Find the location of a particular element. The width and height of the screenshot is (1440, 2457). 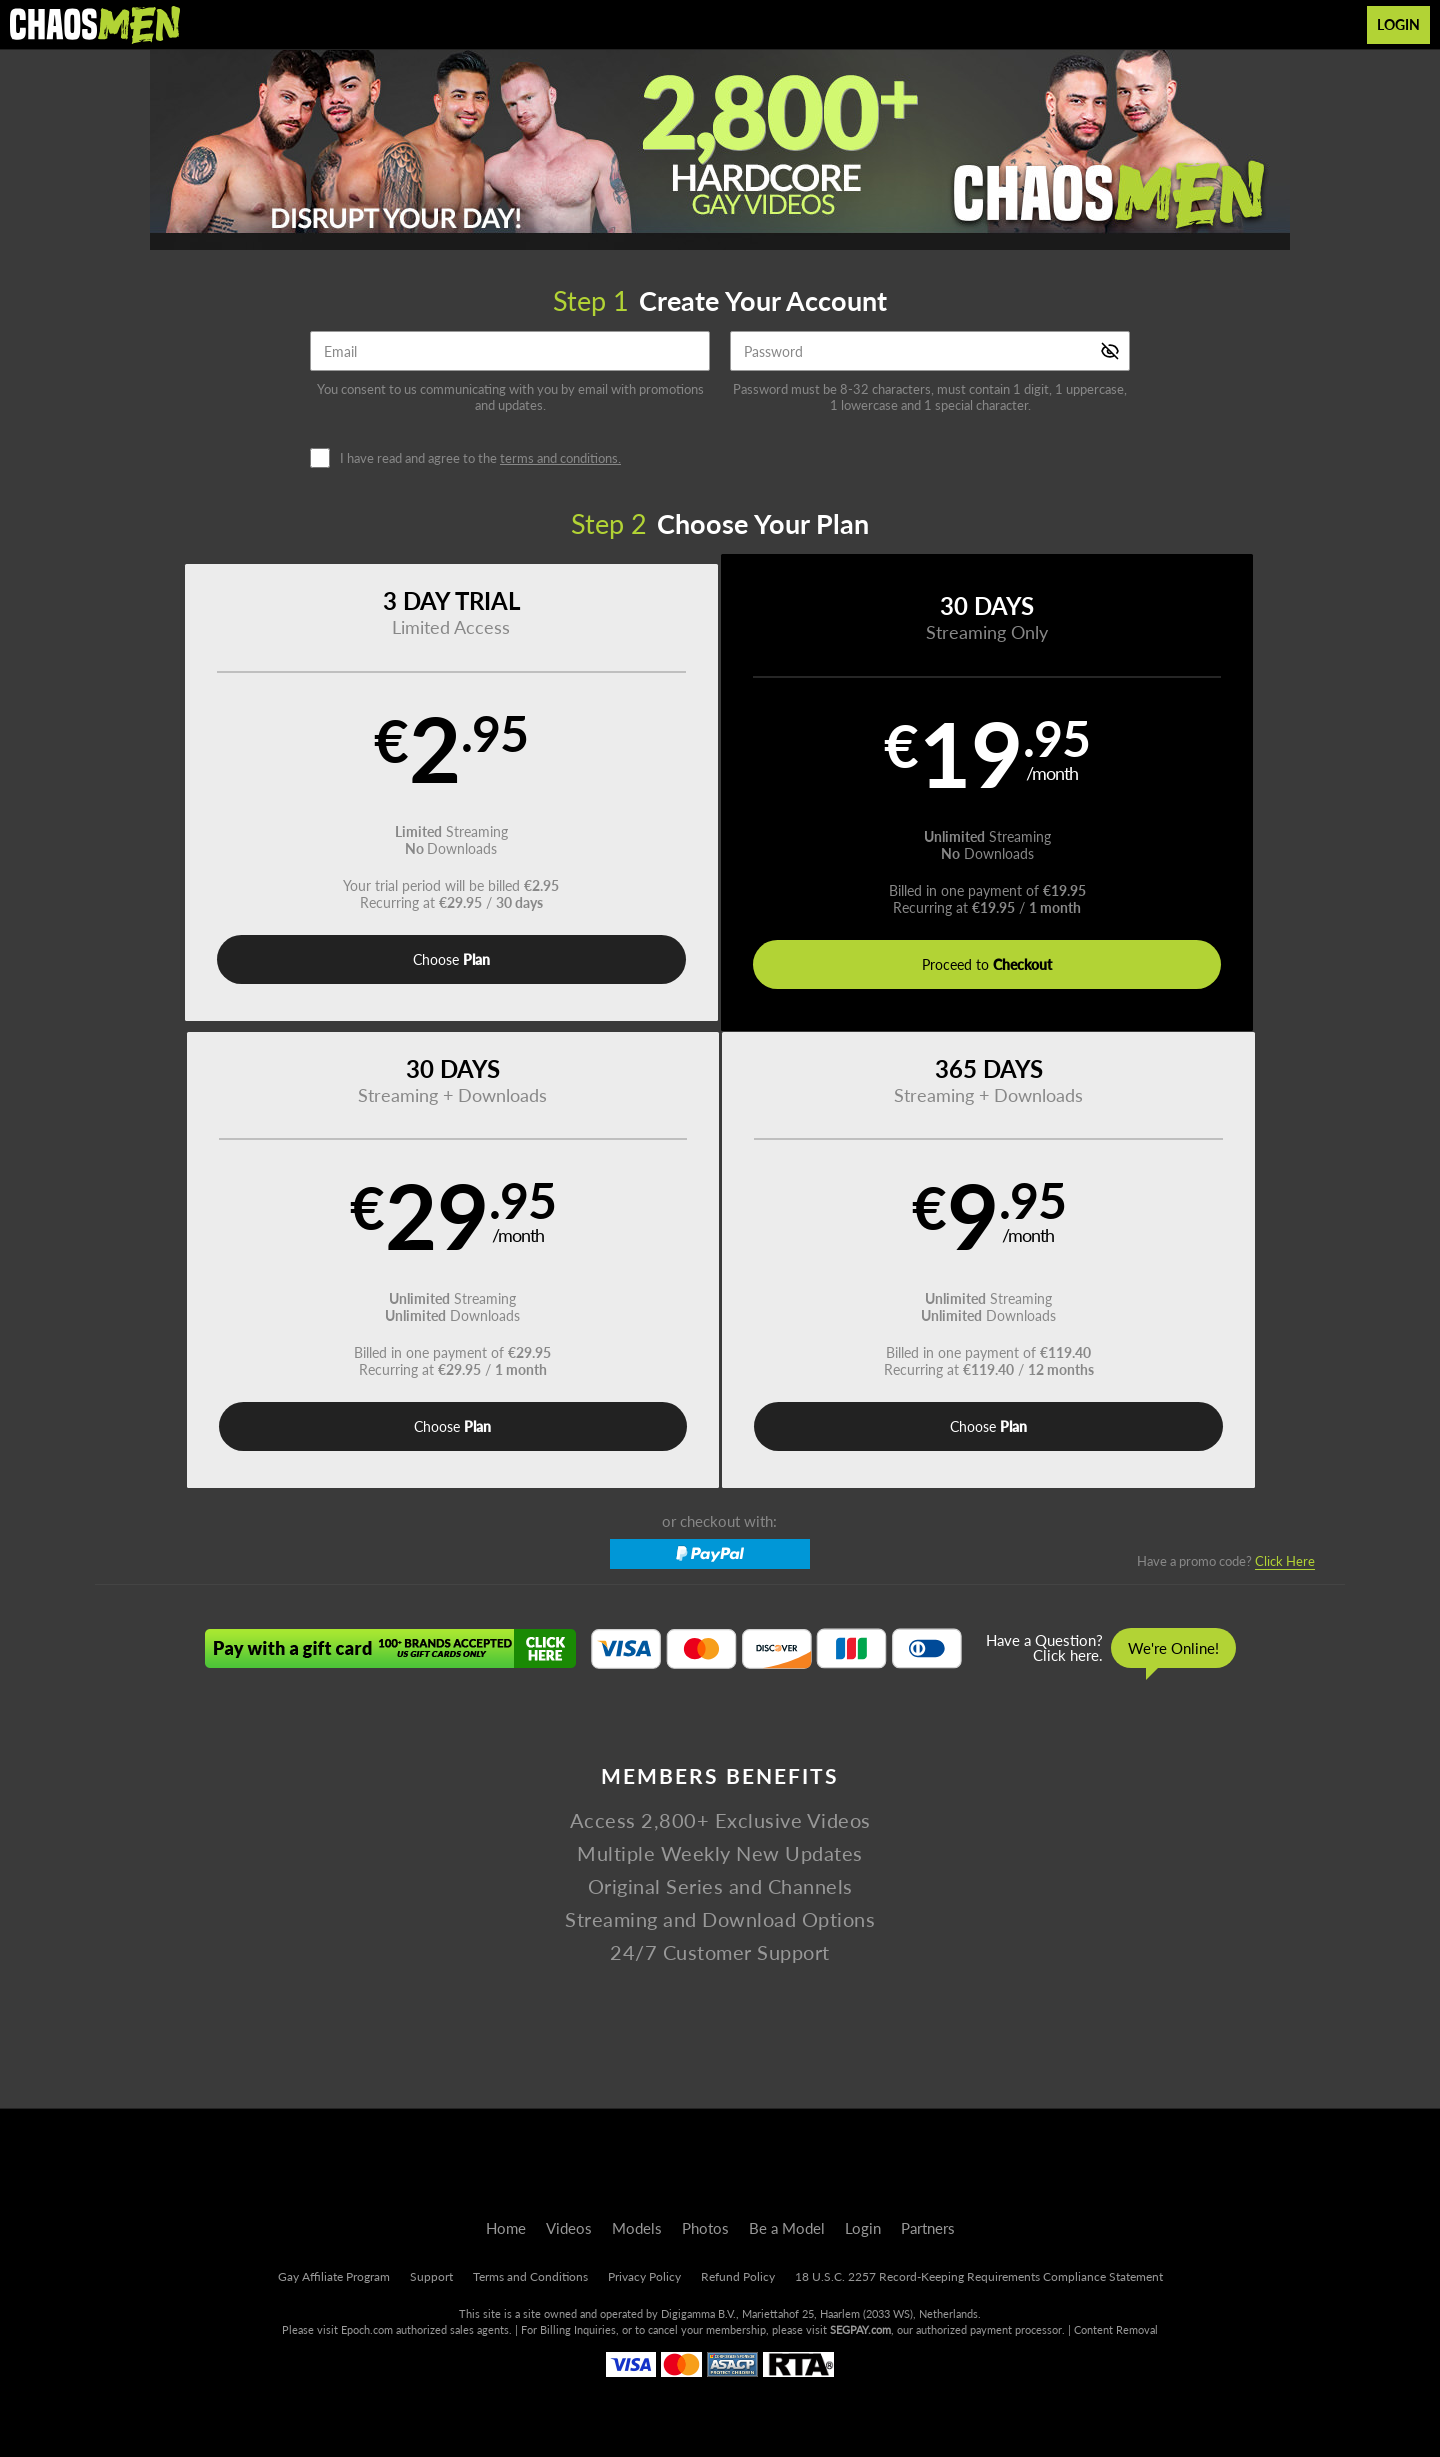

SEGPAY.com is located at coordinates (860, 2329).